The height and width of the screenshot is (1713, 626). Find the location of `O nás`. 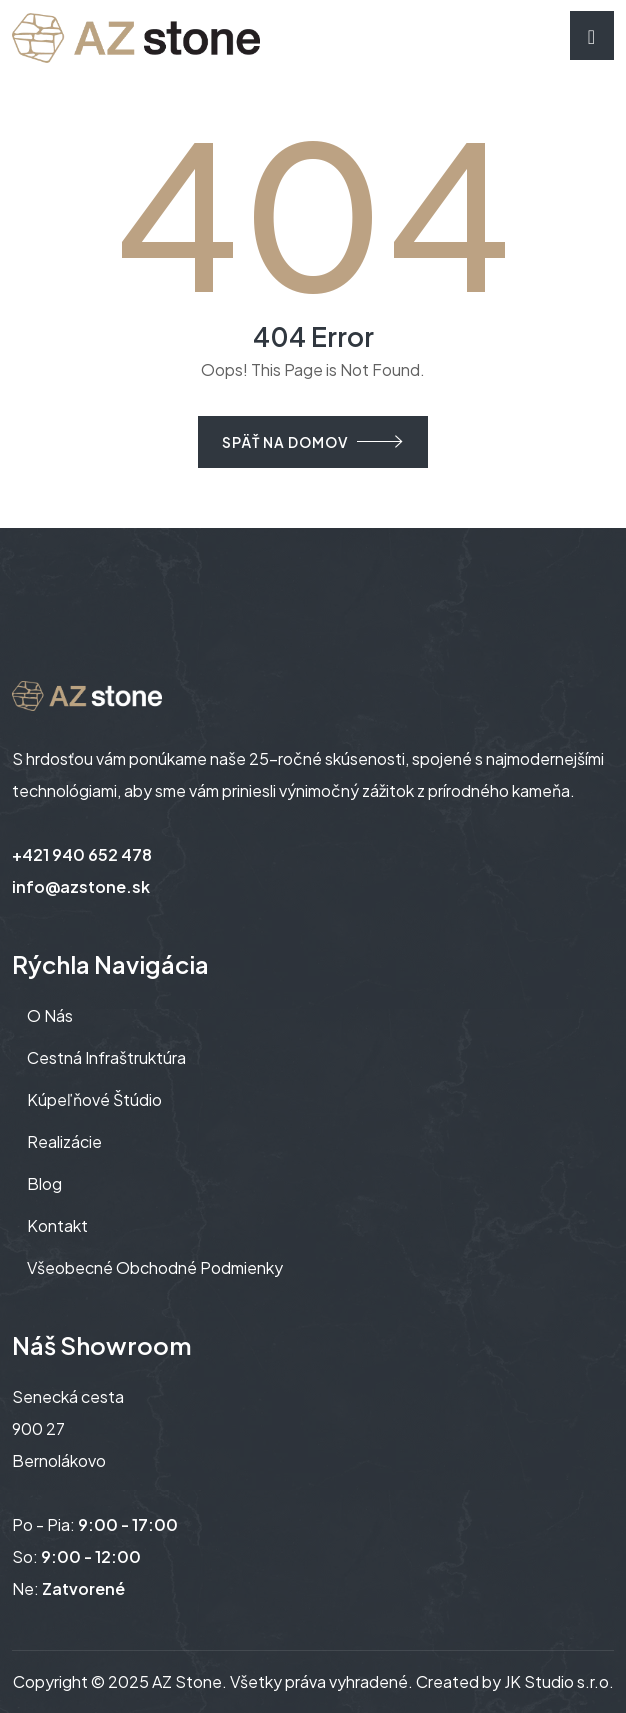

O nás is located at coordinates (50, 1015).